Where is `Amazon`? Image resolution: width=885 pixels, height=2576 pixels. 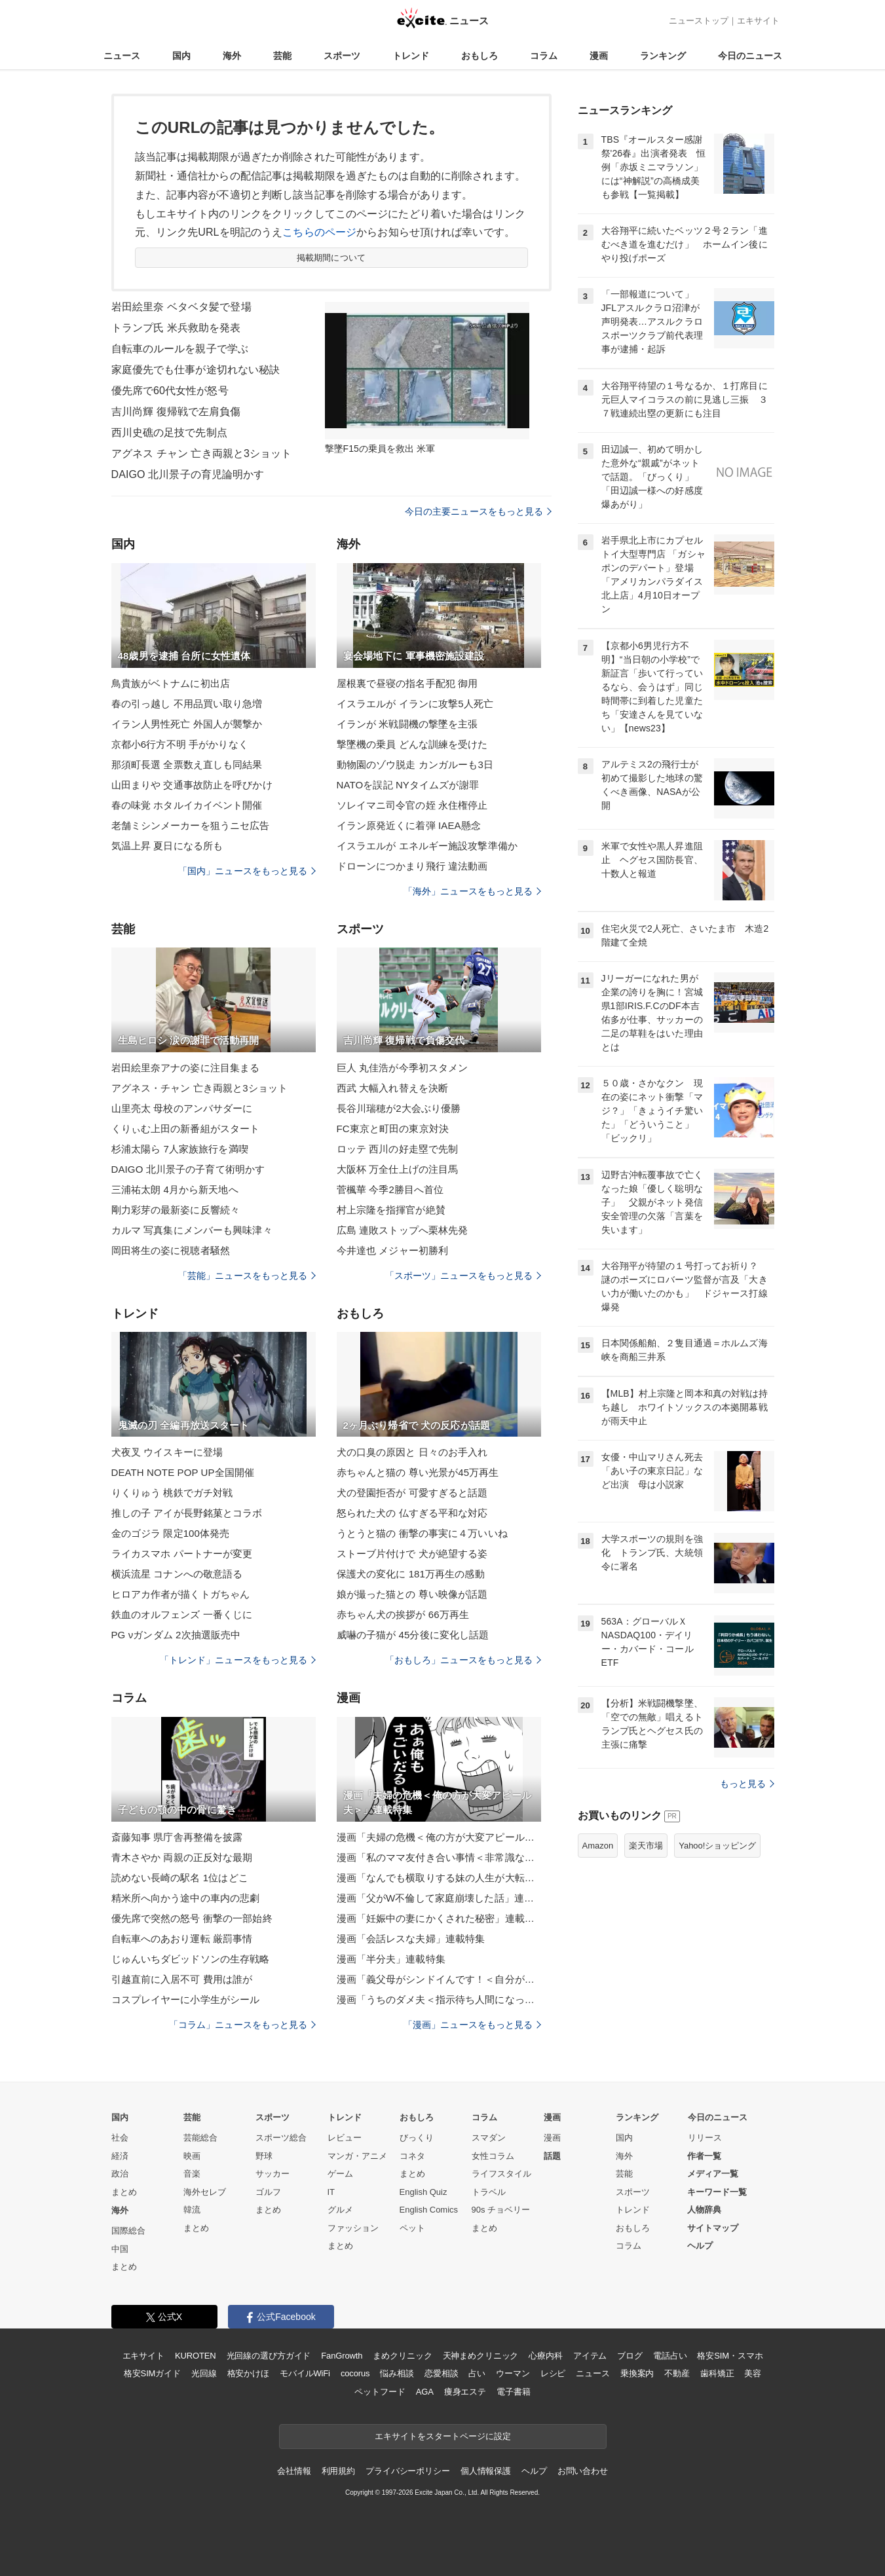
Amazon is located at coordinates (598, 1845).